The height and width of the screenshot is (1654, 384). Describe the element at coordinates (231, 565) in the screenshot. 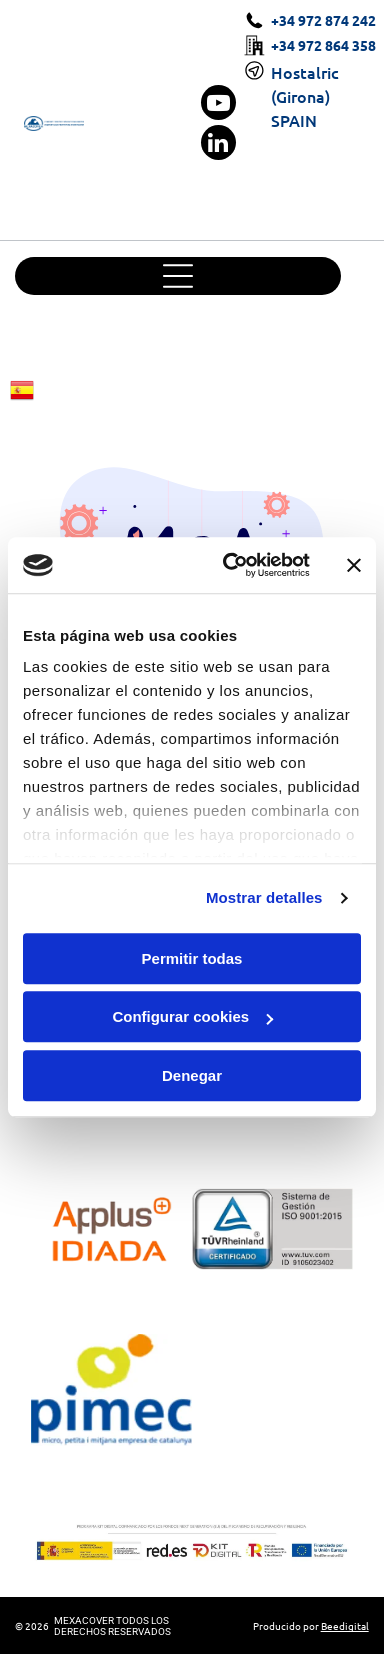

I see `[Cookiebot de Usercentrics - se abre en una nueva pestaña]` at that location.